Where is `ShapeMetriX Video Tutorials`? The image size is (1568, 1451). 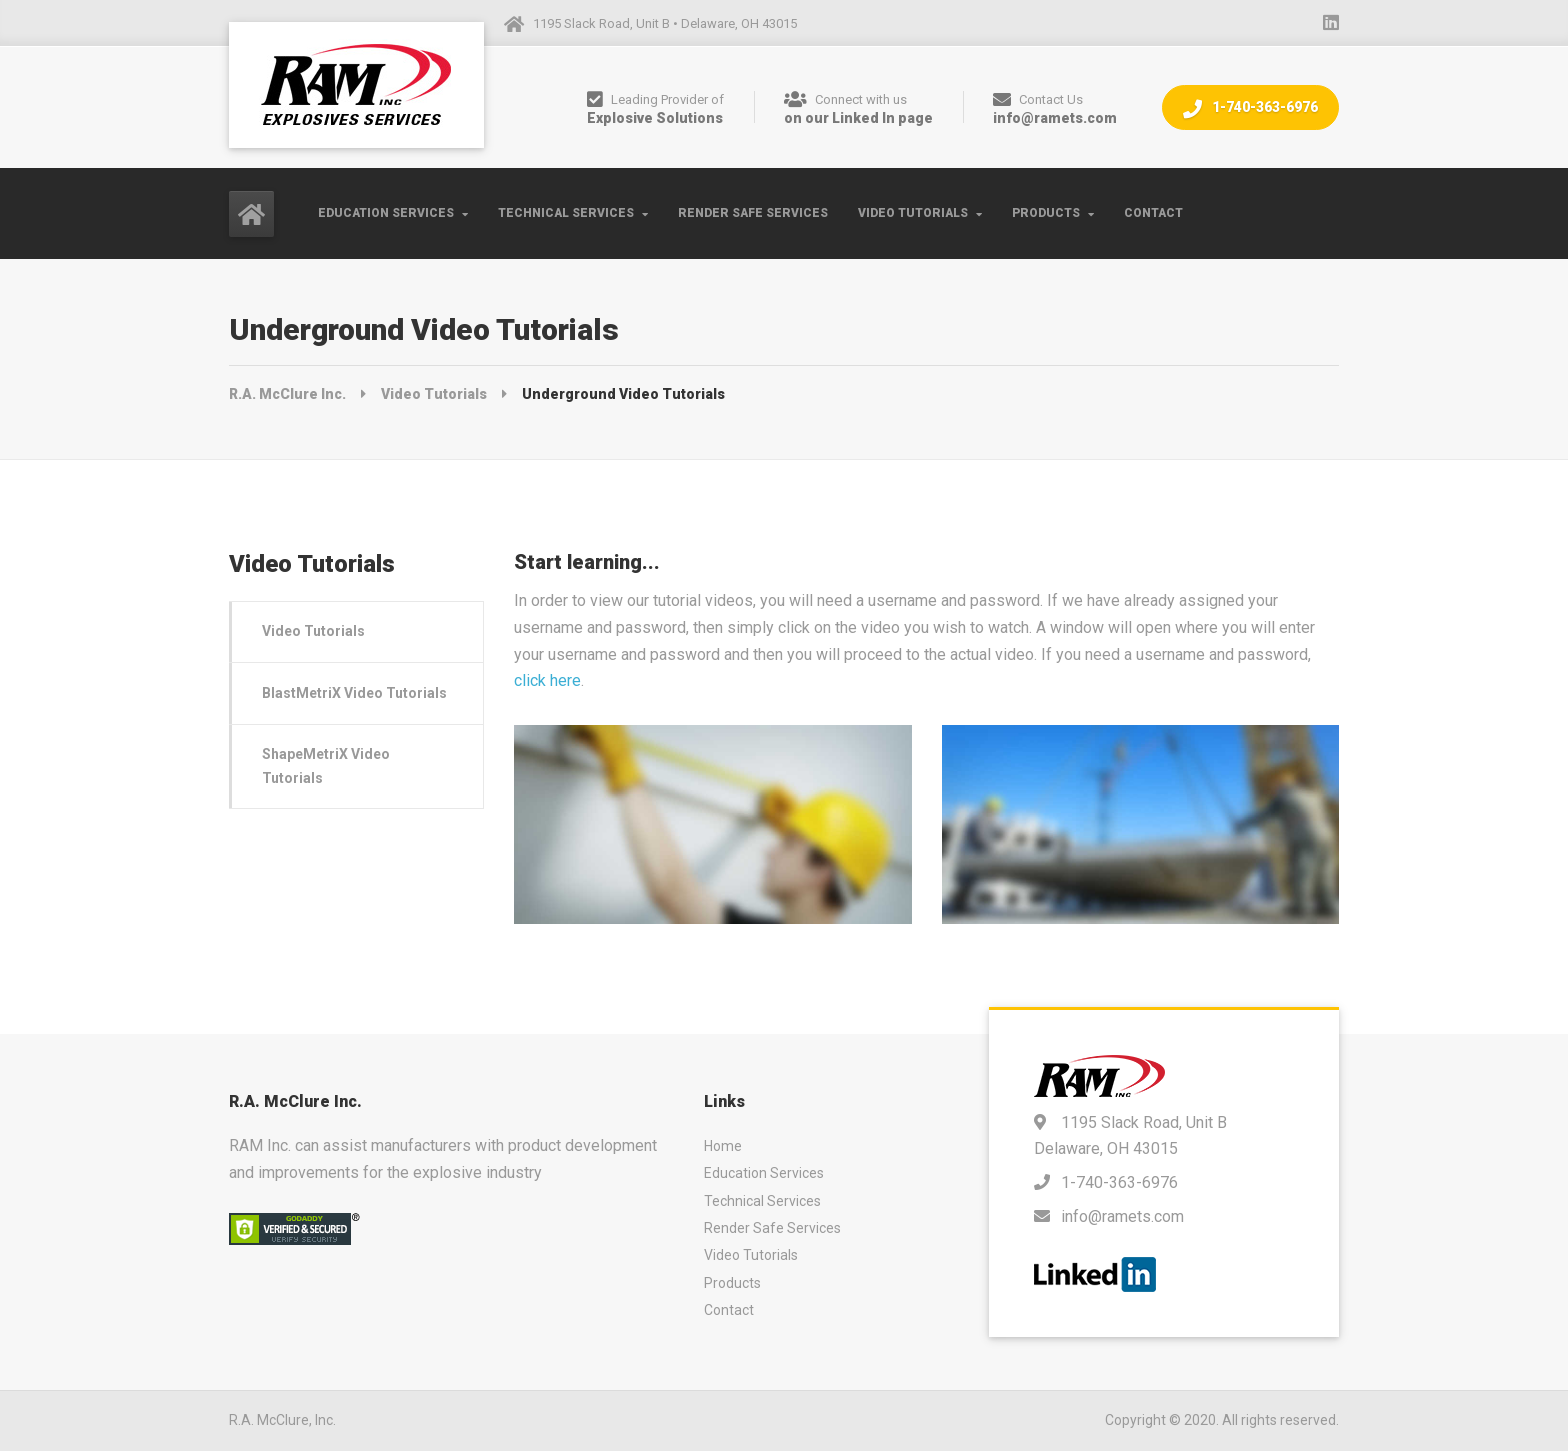
ShapeMetriX Video Tutorials is located at coordinates (326, 765).